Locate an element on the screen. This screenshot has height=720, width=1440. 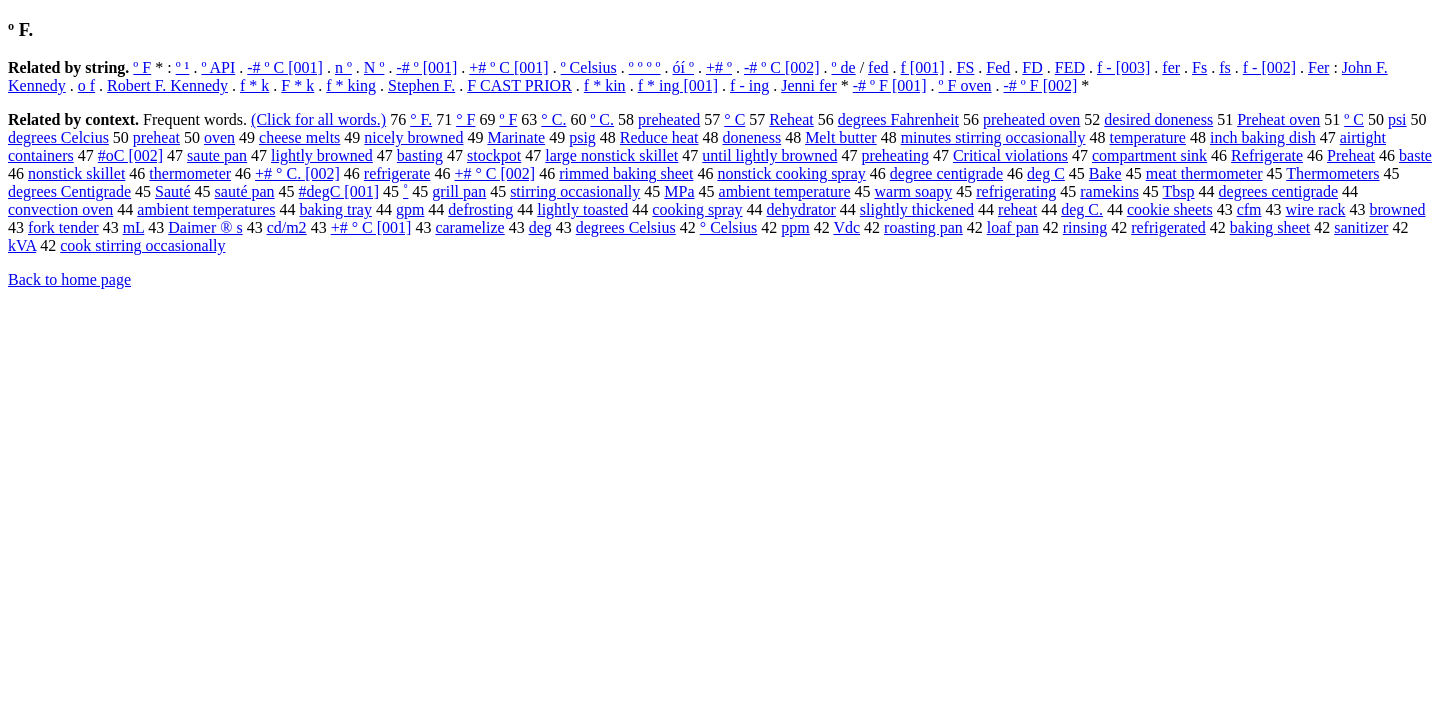
(Click for all words.) is located at coordinates (318, 119).